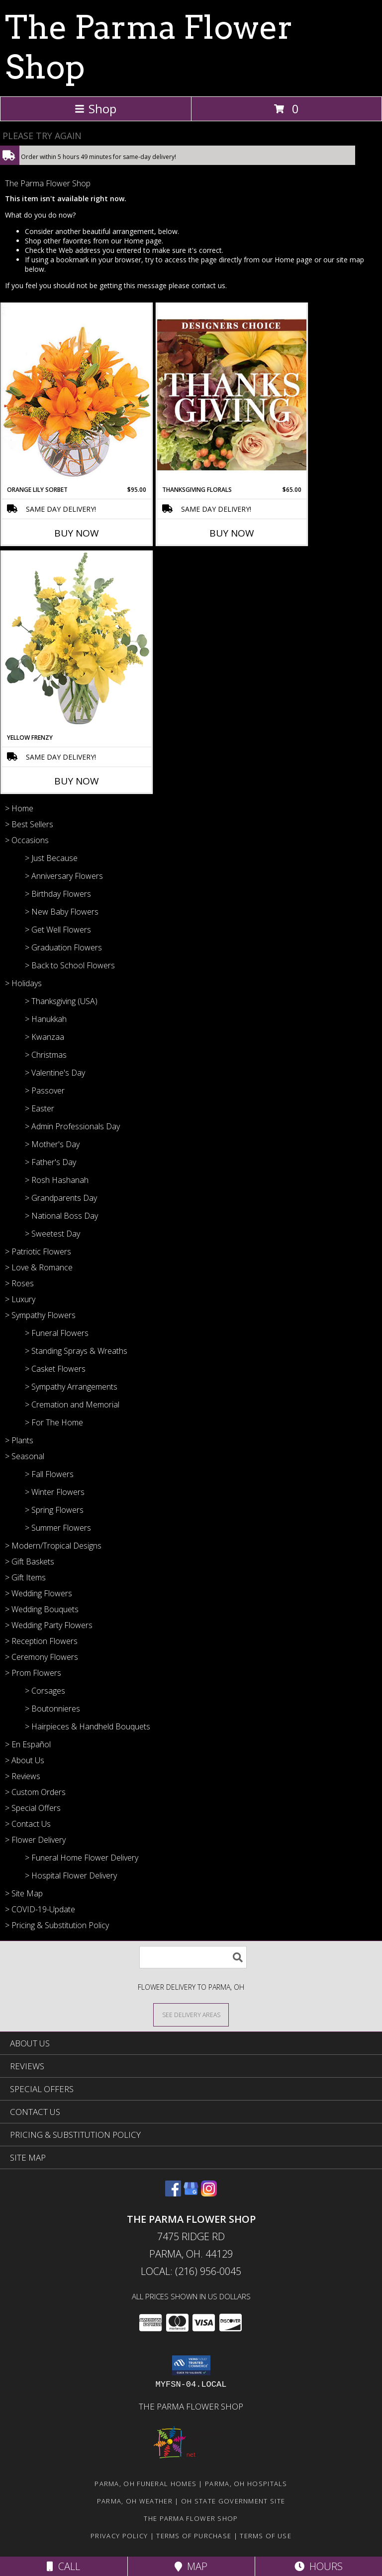 Image resolution: width=382 pixels, height=2576 pixels. I want to click on Buy Now [Buy THANKSGIVING FLORALS Now for $65.00], so click(231, 533).